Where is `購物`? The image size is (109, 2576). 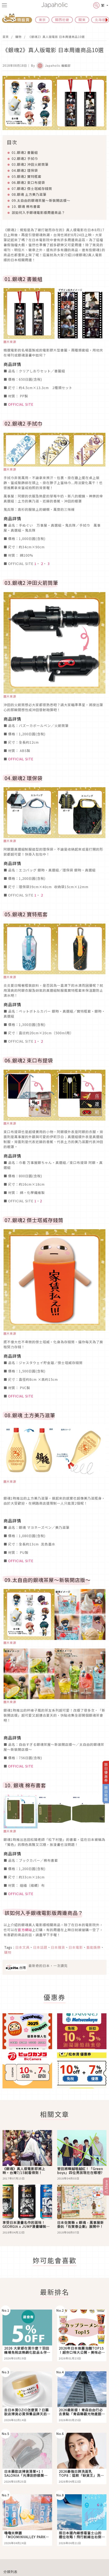 購物 is located at coordinates (18, 37).